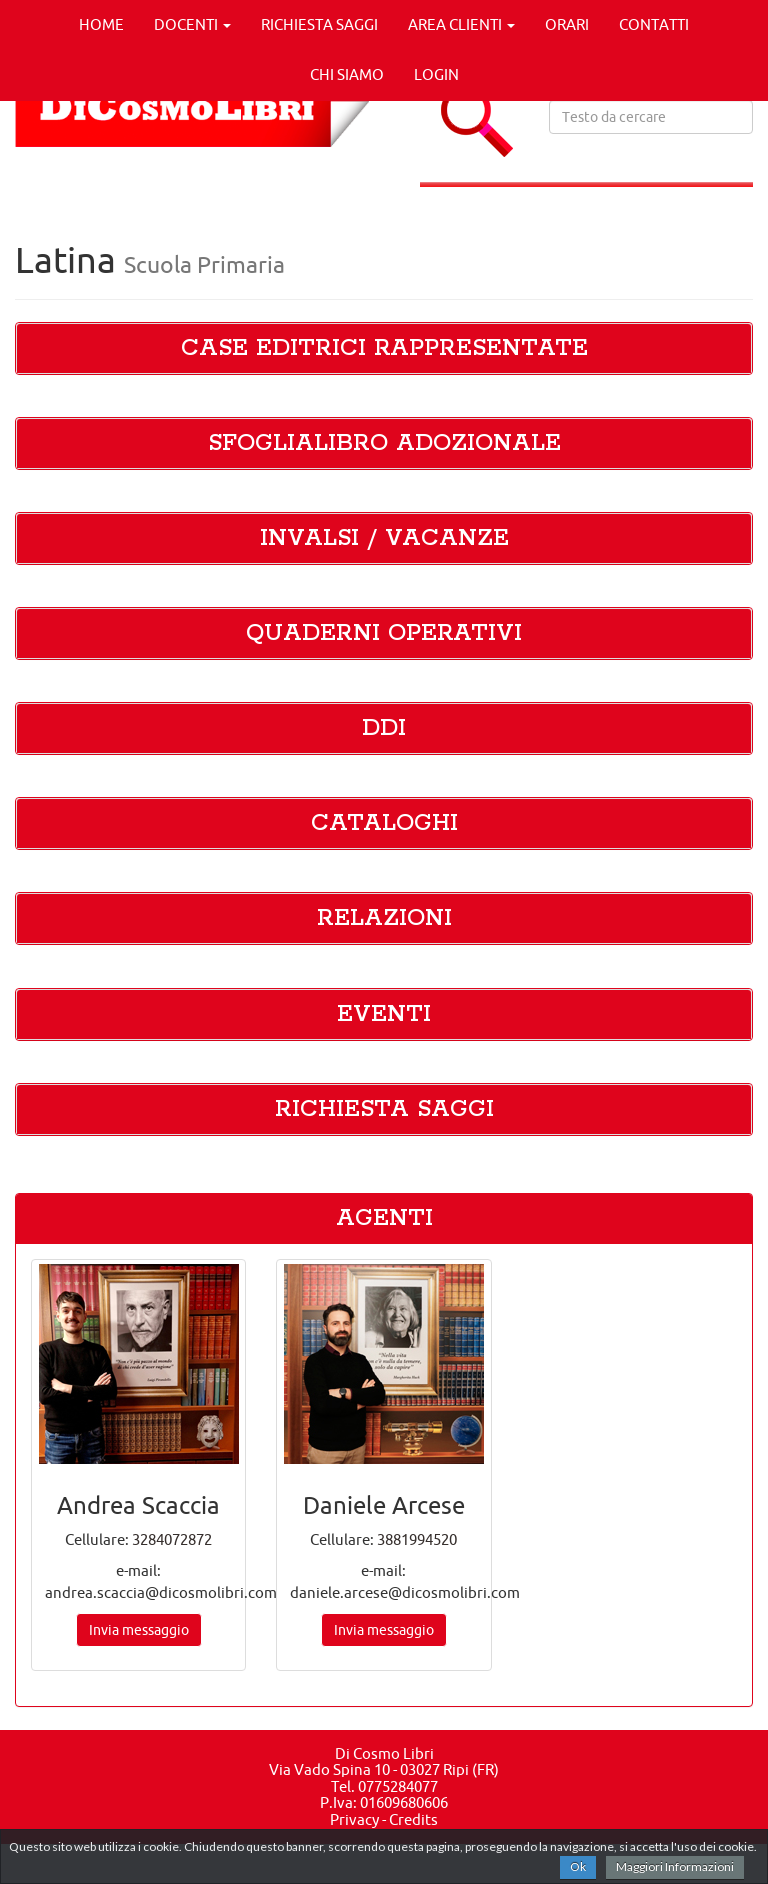 This screenshot has height=1884, width=768. I want to click on CATALOGHI, so click(384, 823).